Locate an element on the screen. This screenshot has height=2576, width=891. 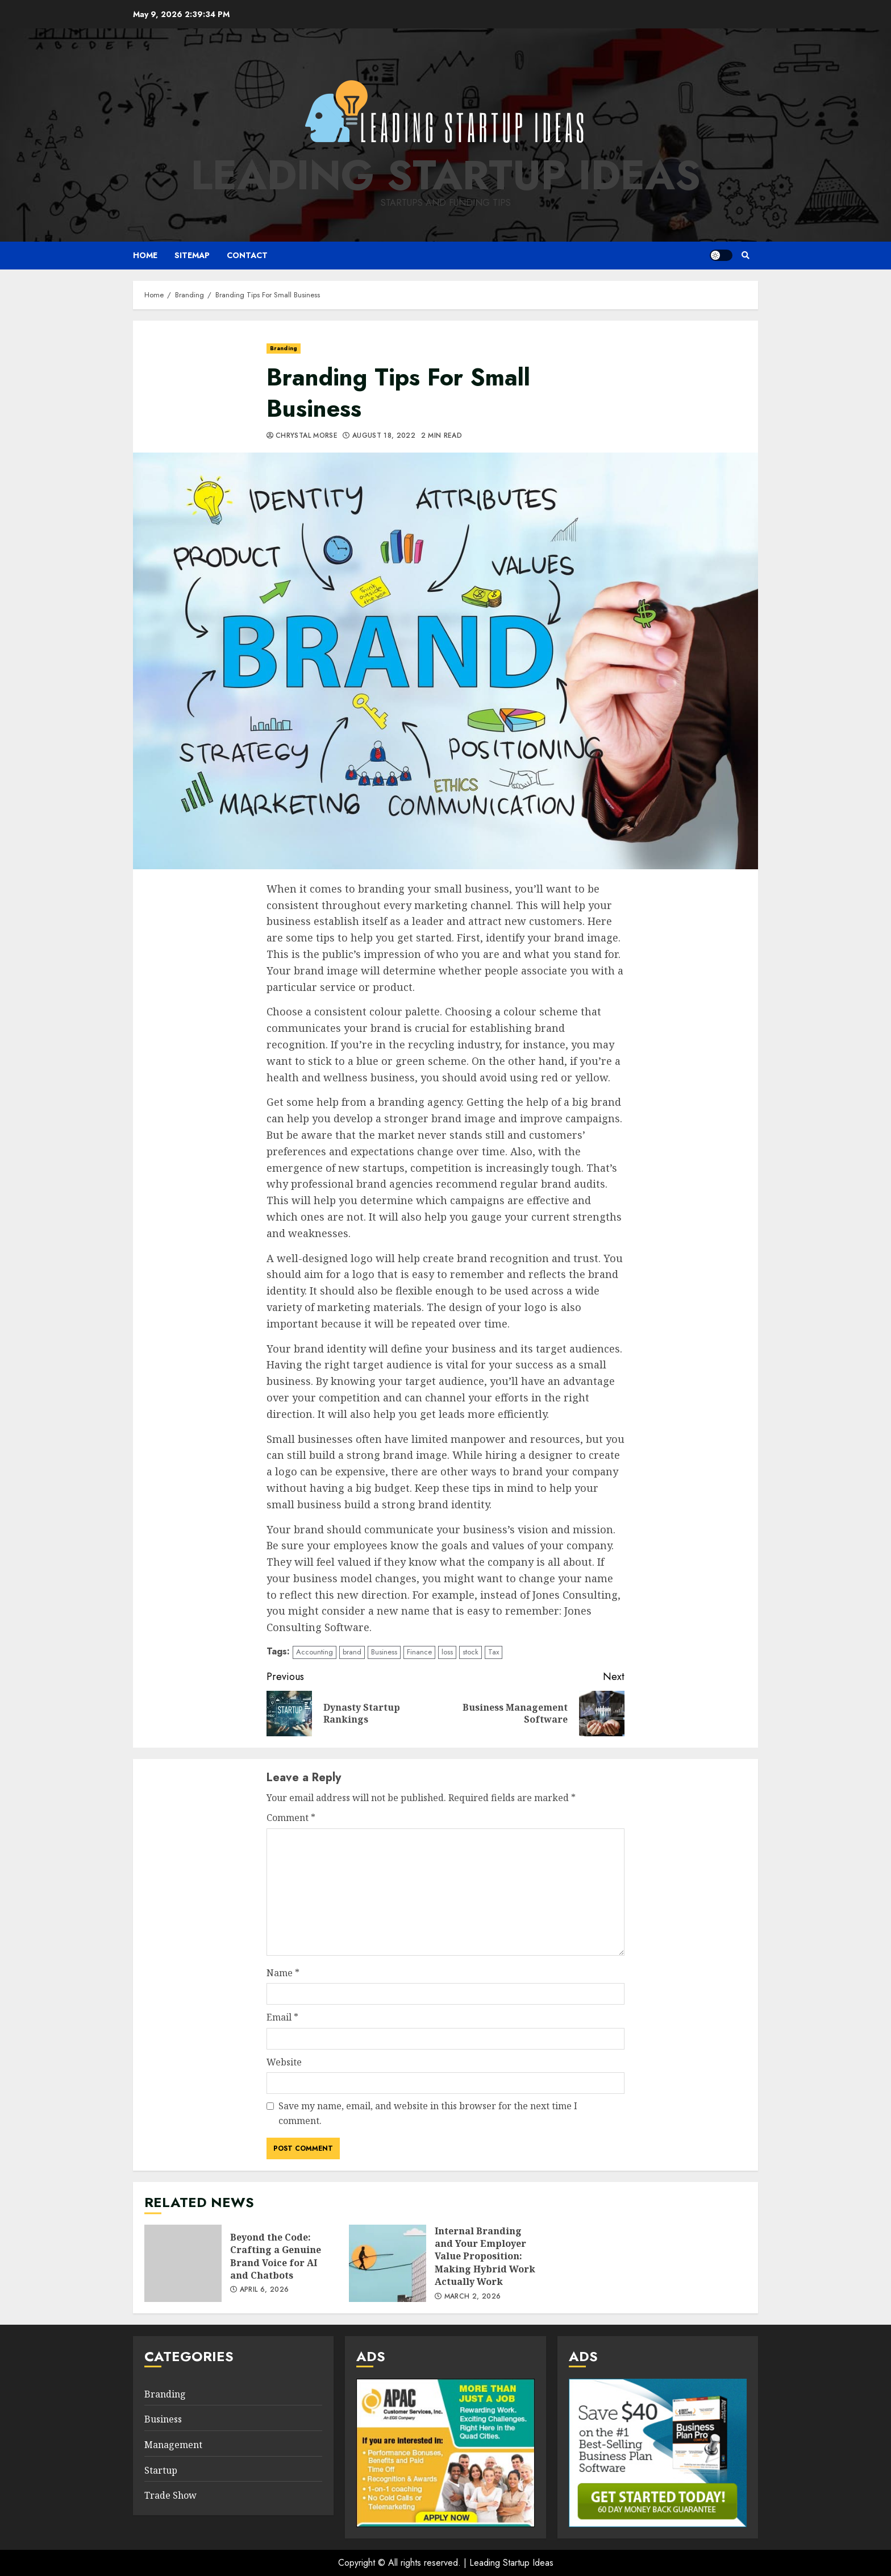
Accounting is located at coordinates (314, 1651).